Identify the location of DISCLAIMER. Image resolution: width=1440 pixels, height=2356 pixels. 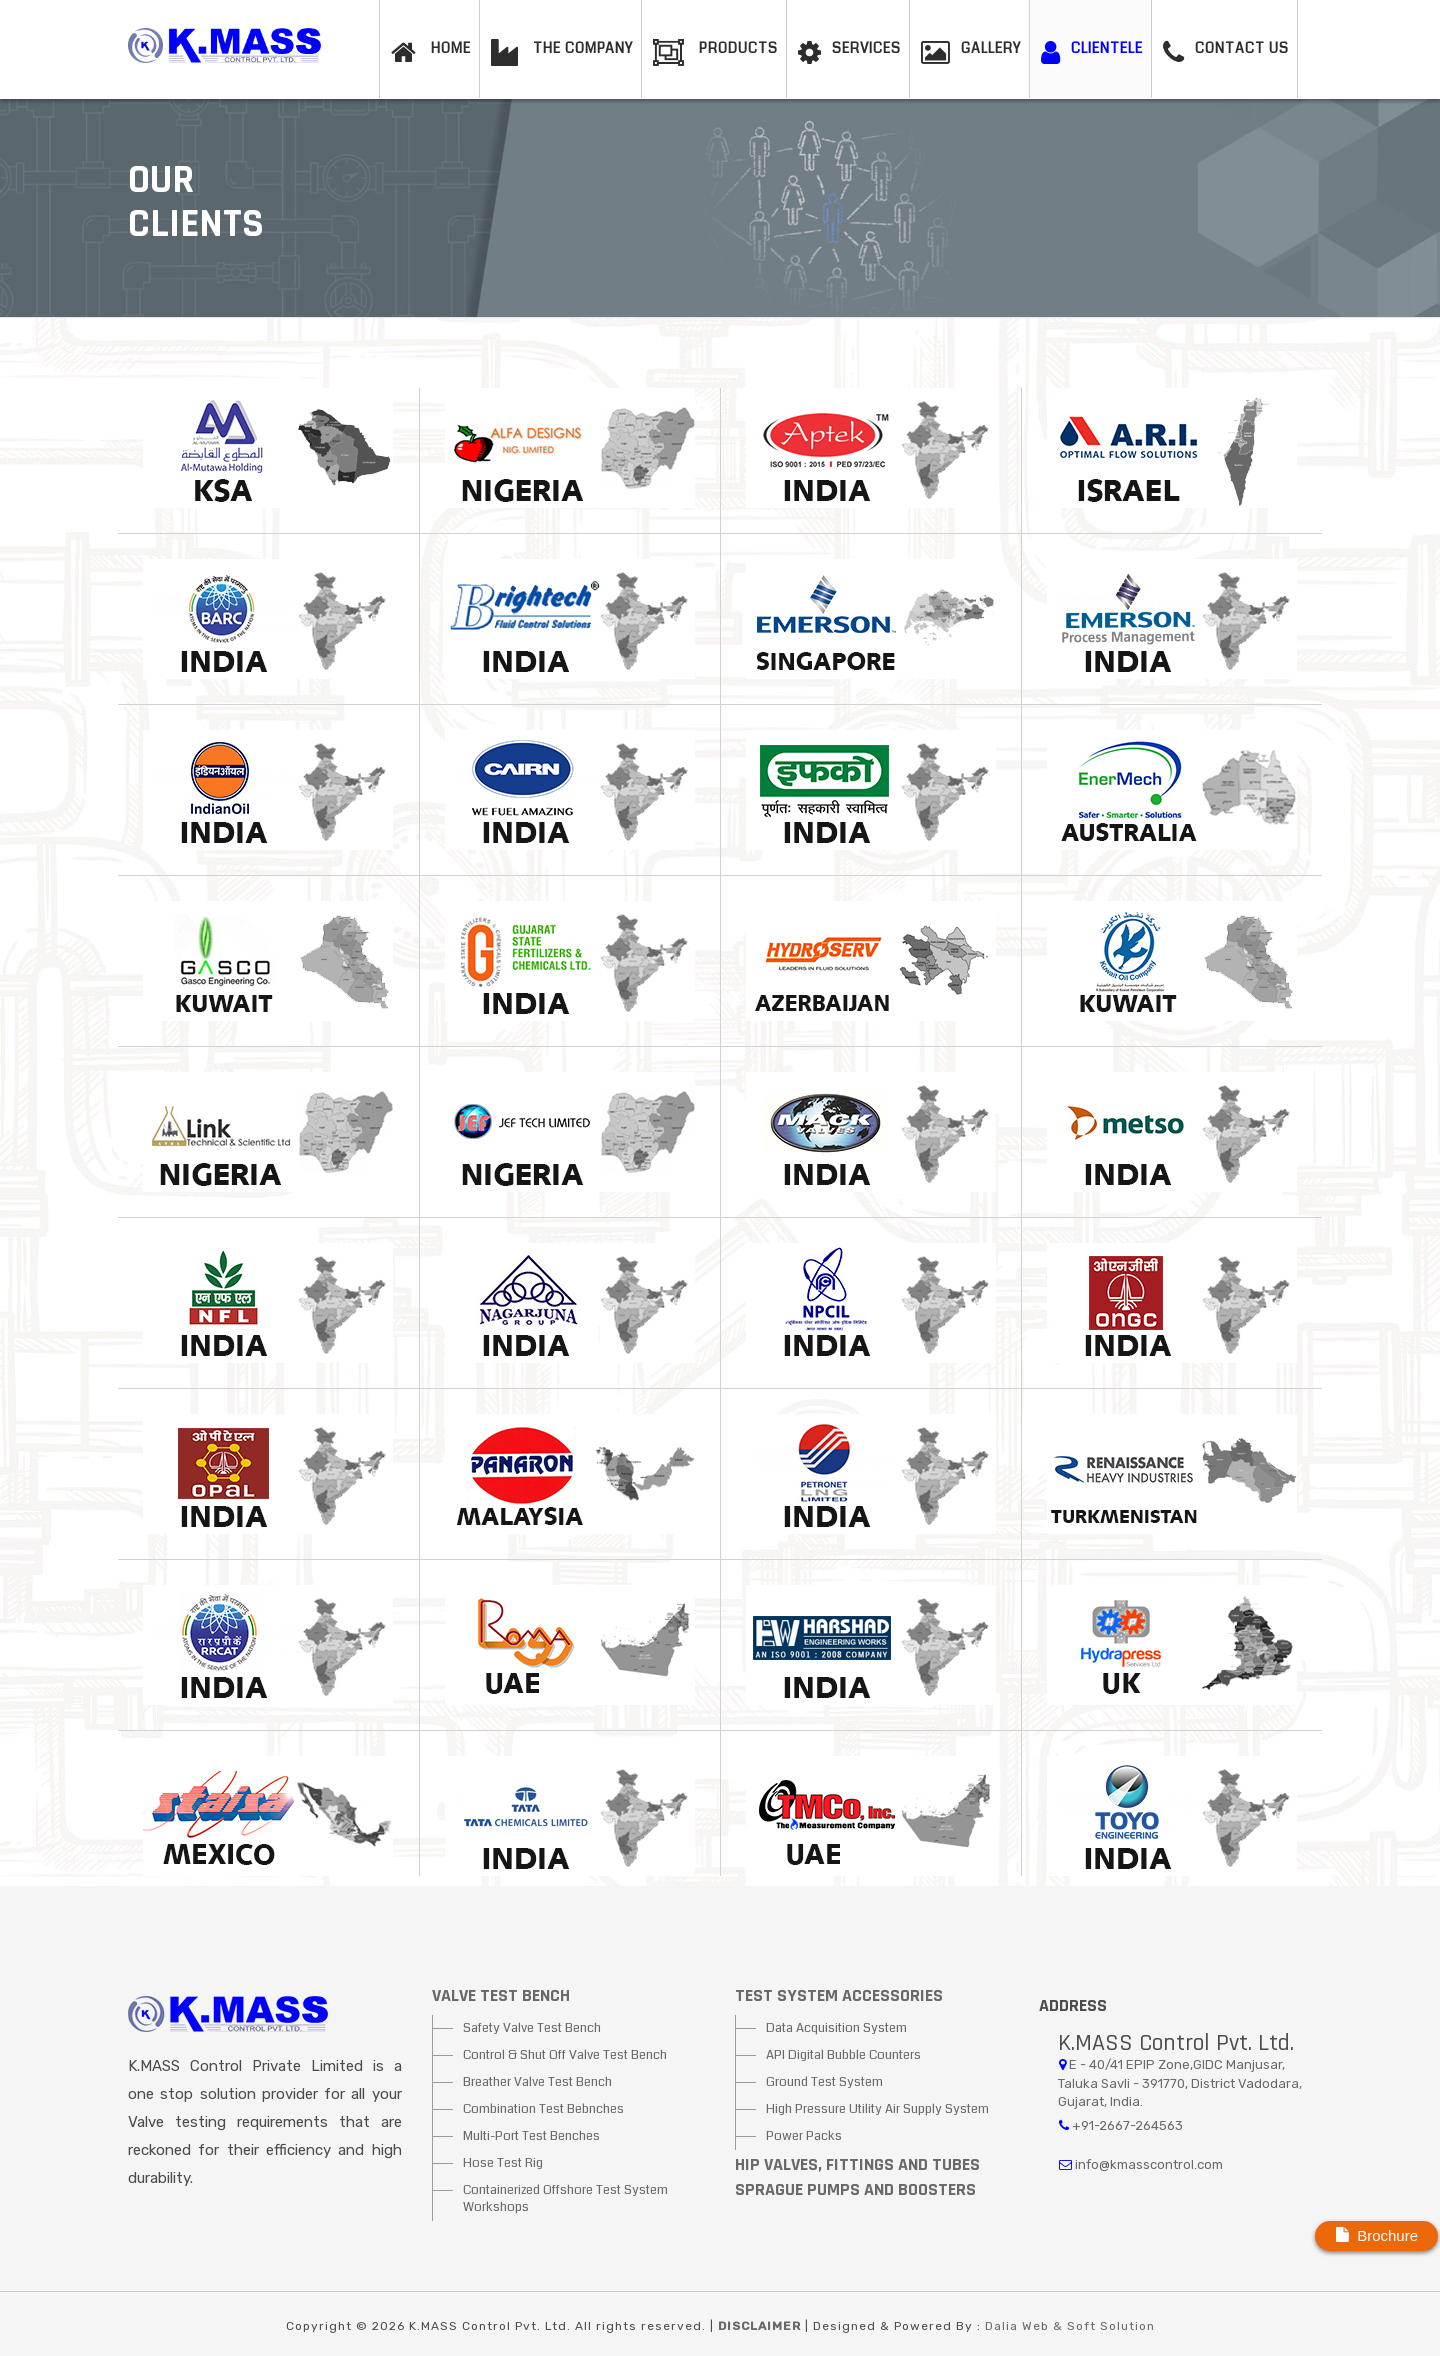
(761, 2326).